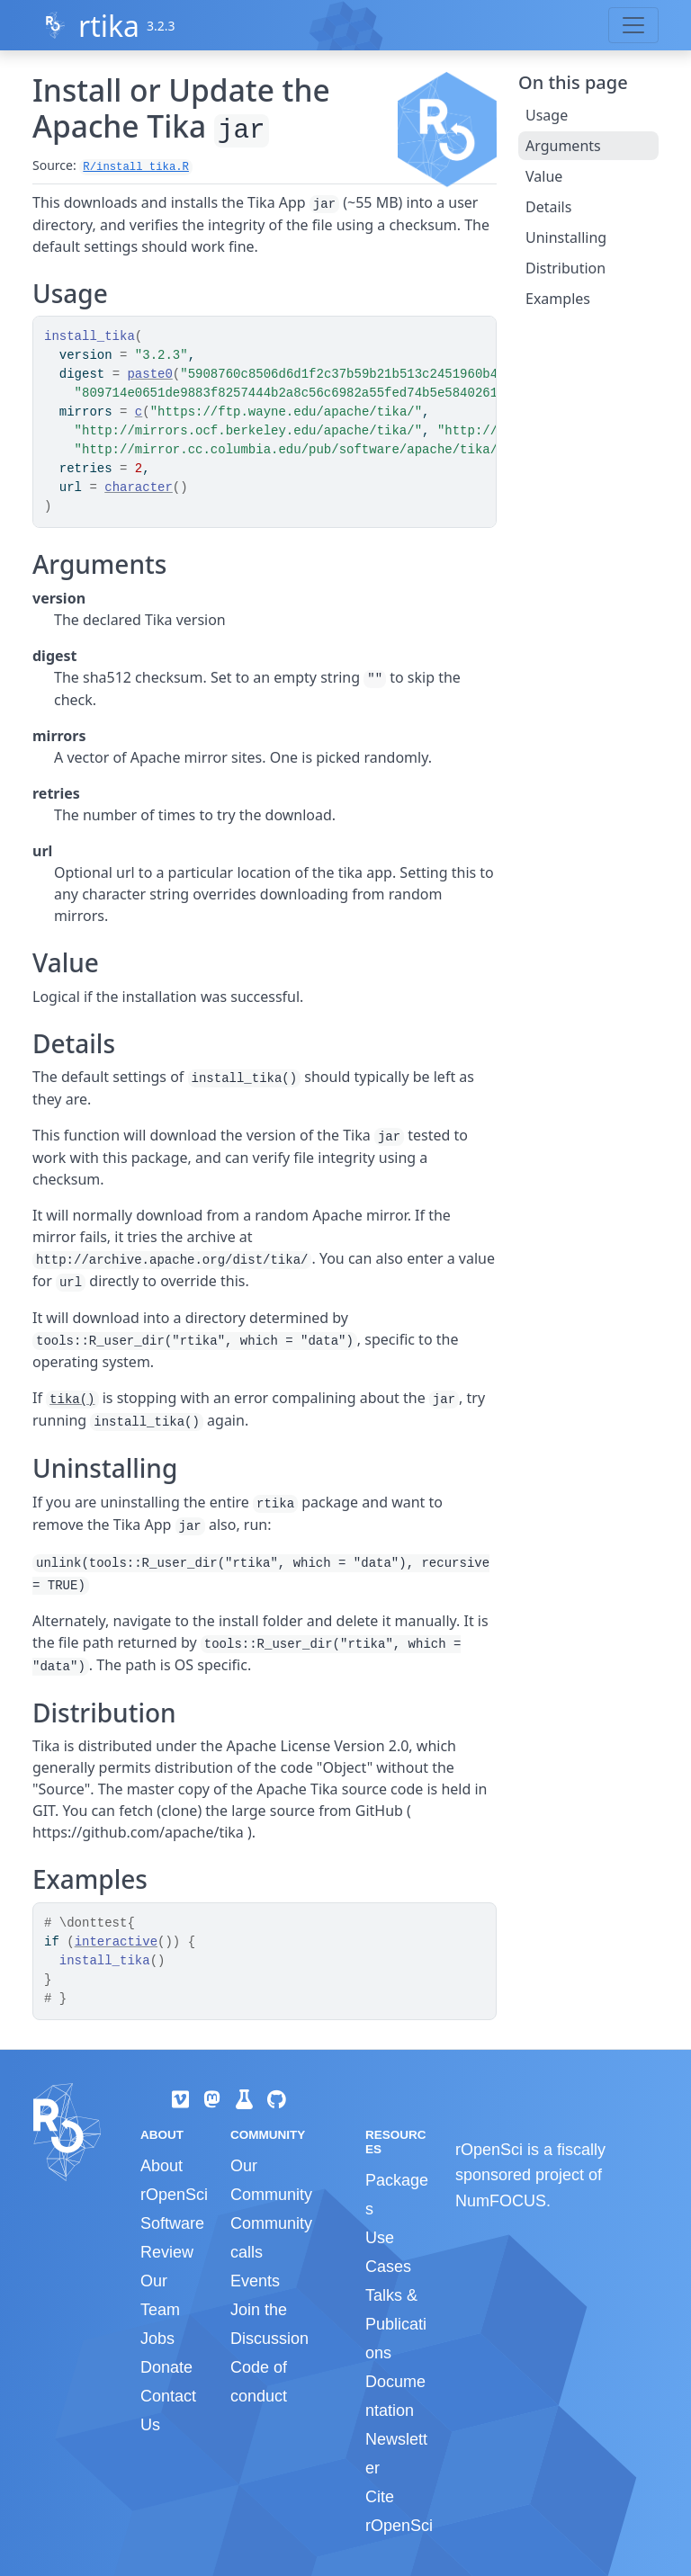  Describe the element at coordinates (71, 1399) in the screenshot. I see `tika()` at that location.